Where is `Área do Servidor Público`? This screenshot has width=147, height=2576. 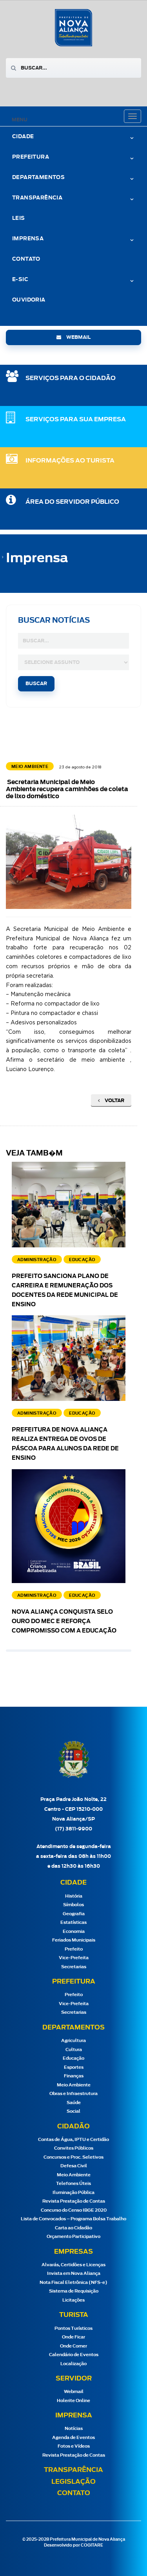
Área do Servidor Público is located at coordinates (72, 502).